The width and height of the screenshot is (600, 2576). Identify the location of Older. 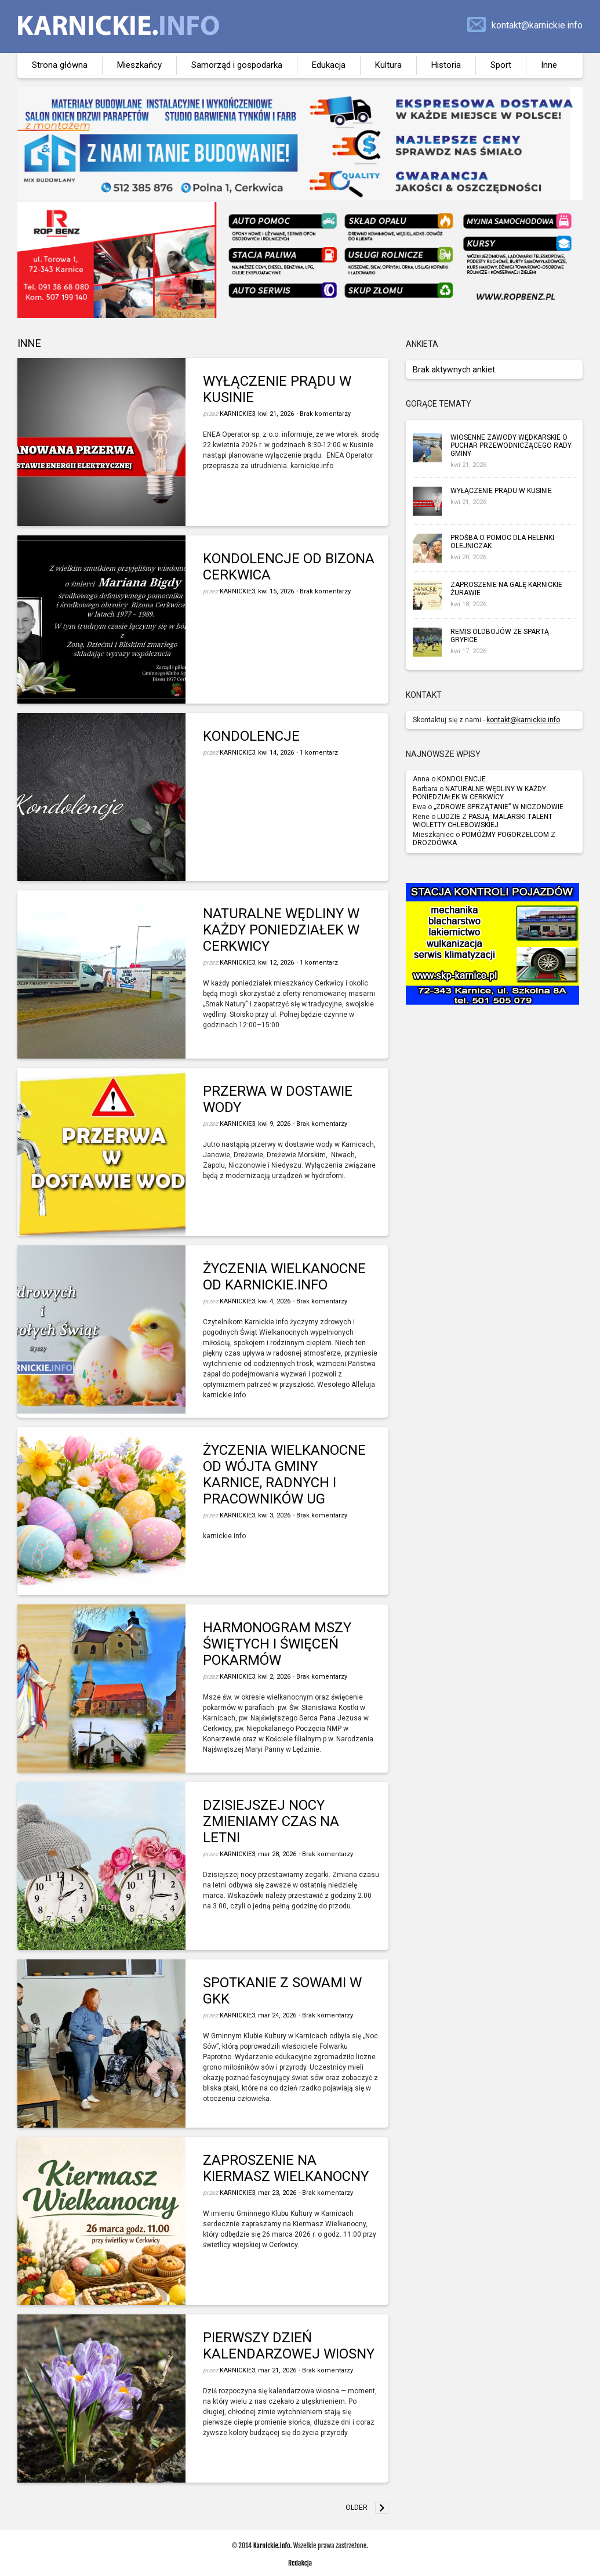
(357, 2507).